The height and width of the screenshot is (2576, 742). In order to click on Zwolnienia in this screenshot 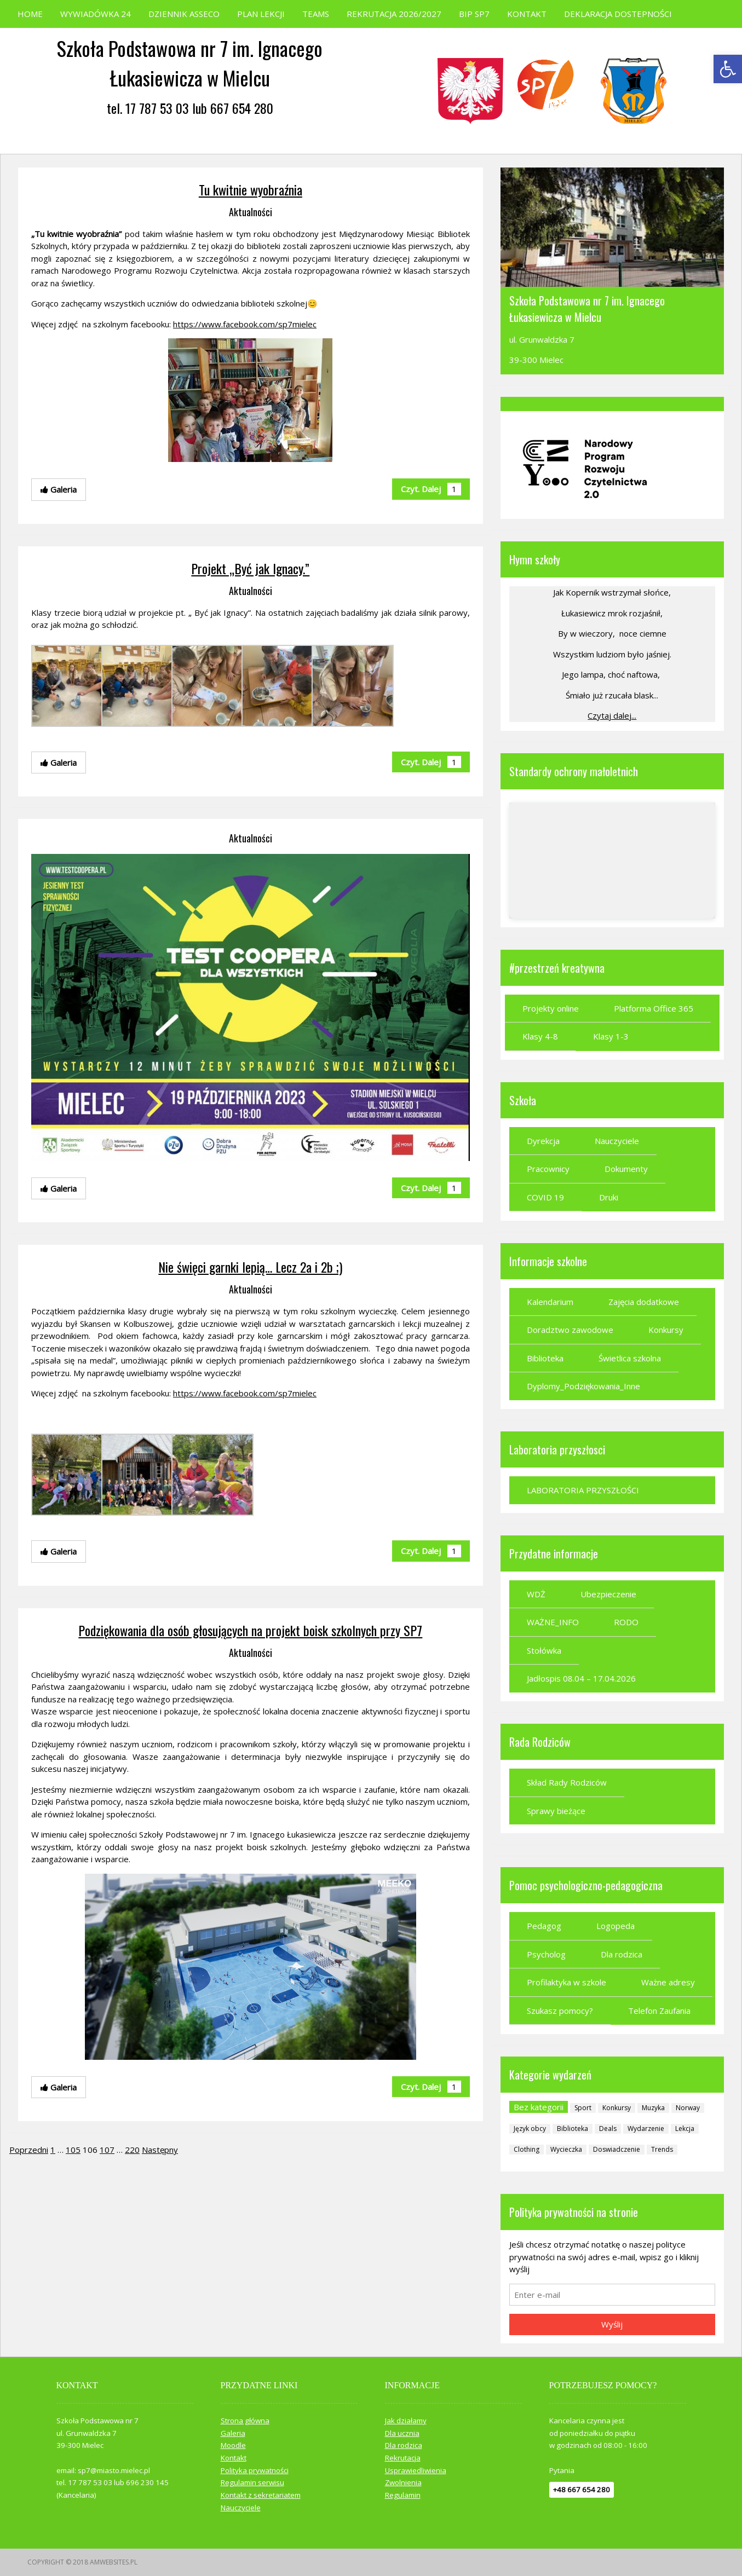, I will do `click(403, 2482)`.